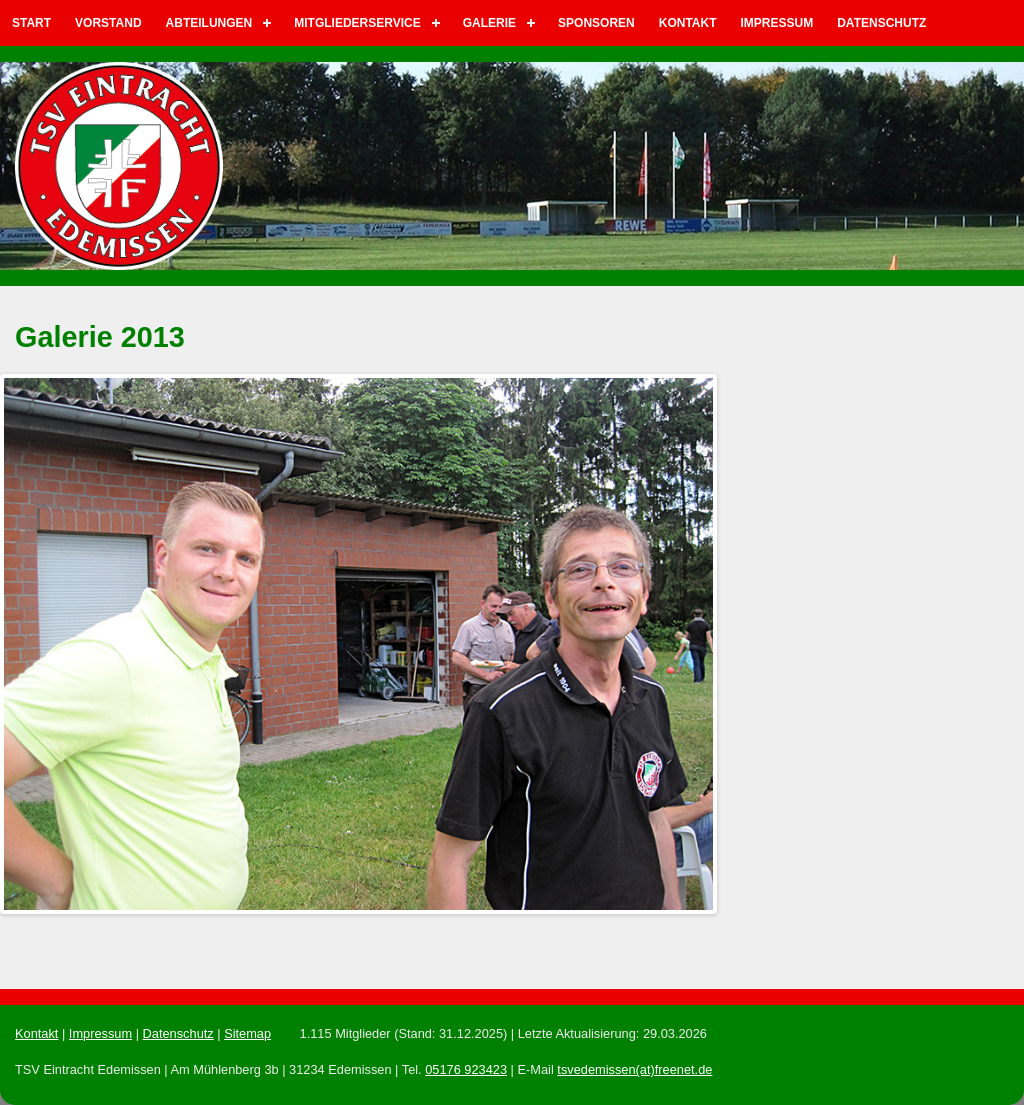 The image size is (1024, 1105). What do you see at coordinates (634, 1069) in the screenshot?
I see `tsvedemissen(at)freenet.de` at bounding box center [634, 1069].